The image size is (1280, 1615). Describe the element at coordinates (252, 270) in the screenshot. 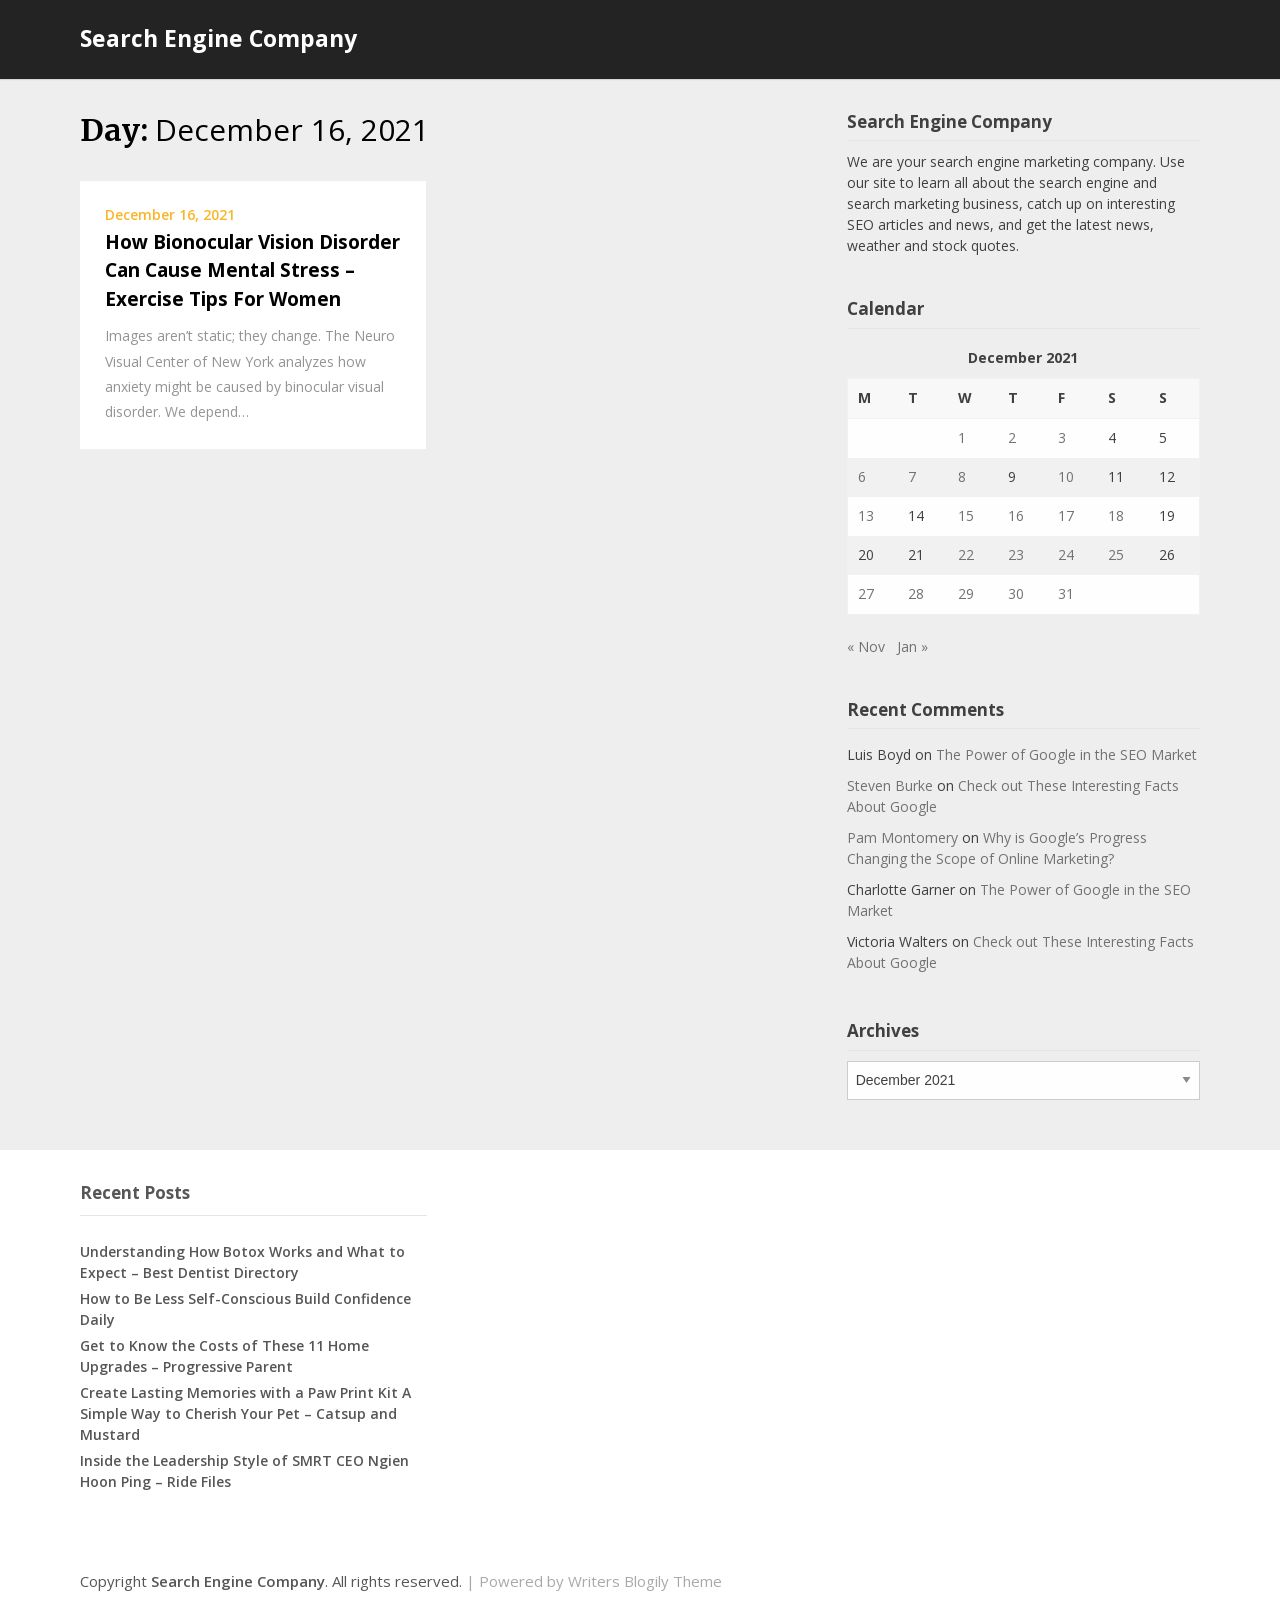

I see `How Bionocular Vision Disorder Can Cause Mental Stress – Exercise Tips For Women` at that location.